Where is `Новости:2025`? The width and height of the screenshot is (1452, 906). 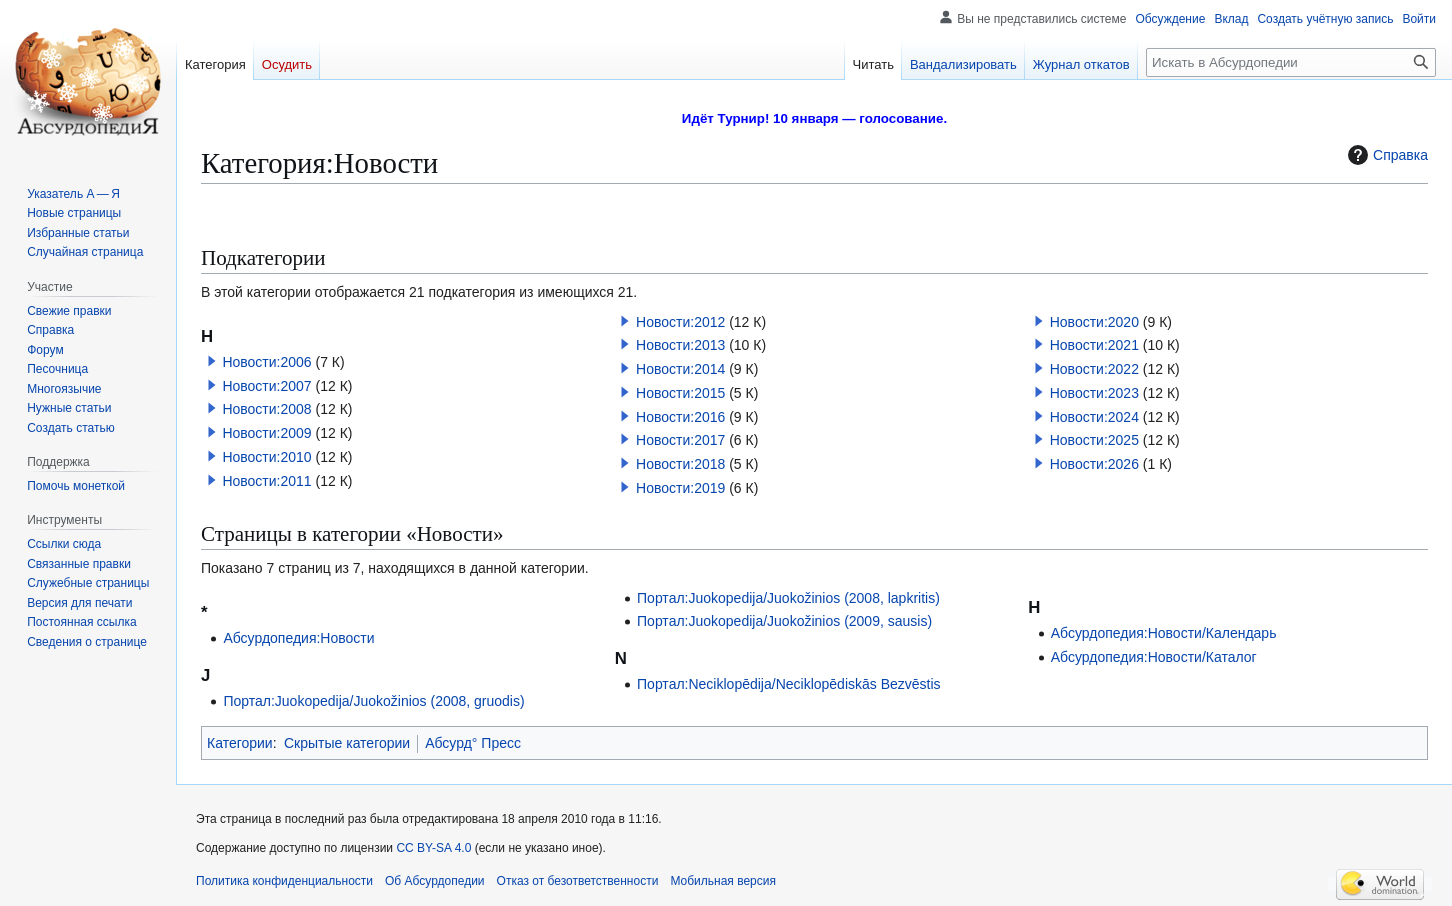
Новости:2025 is located at coordinates (1094, 440).